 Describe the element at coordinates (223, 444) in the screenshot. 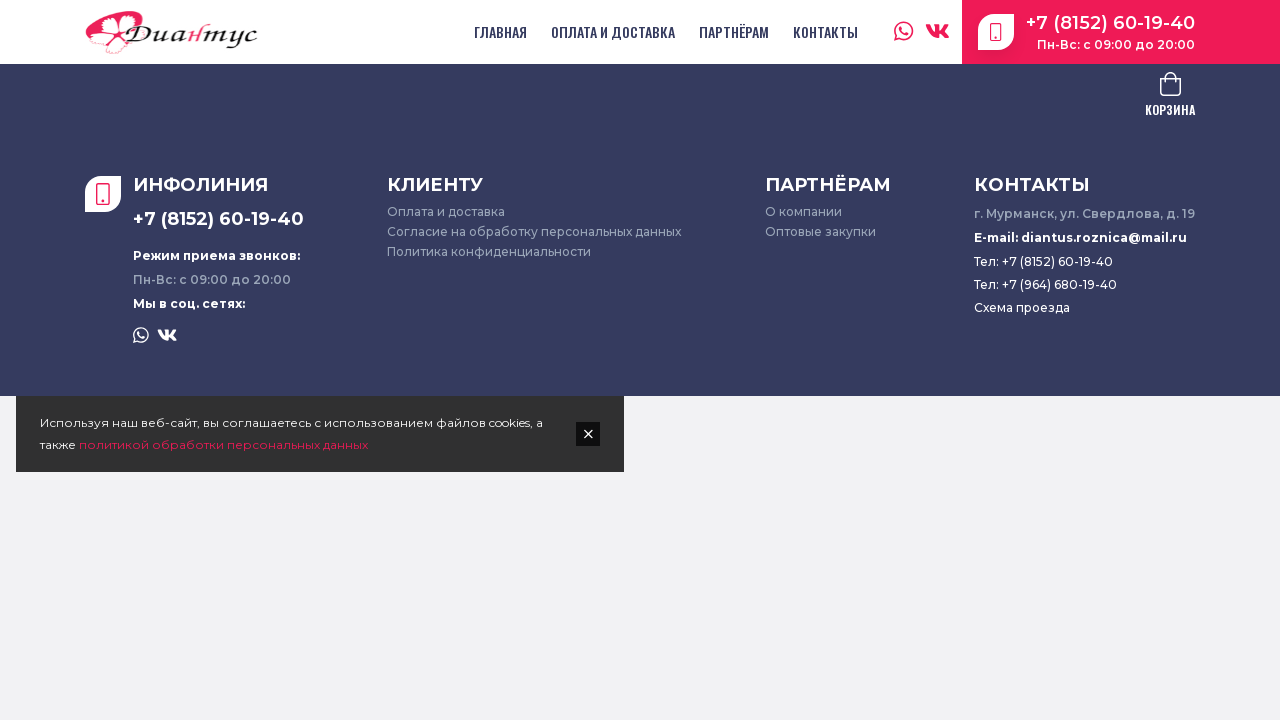

I see `политикой обработки персональных данных` at that location.